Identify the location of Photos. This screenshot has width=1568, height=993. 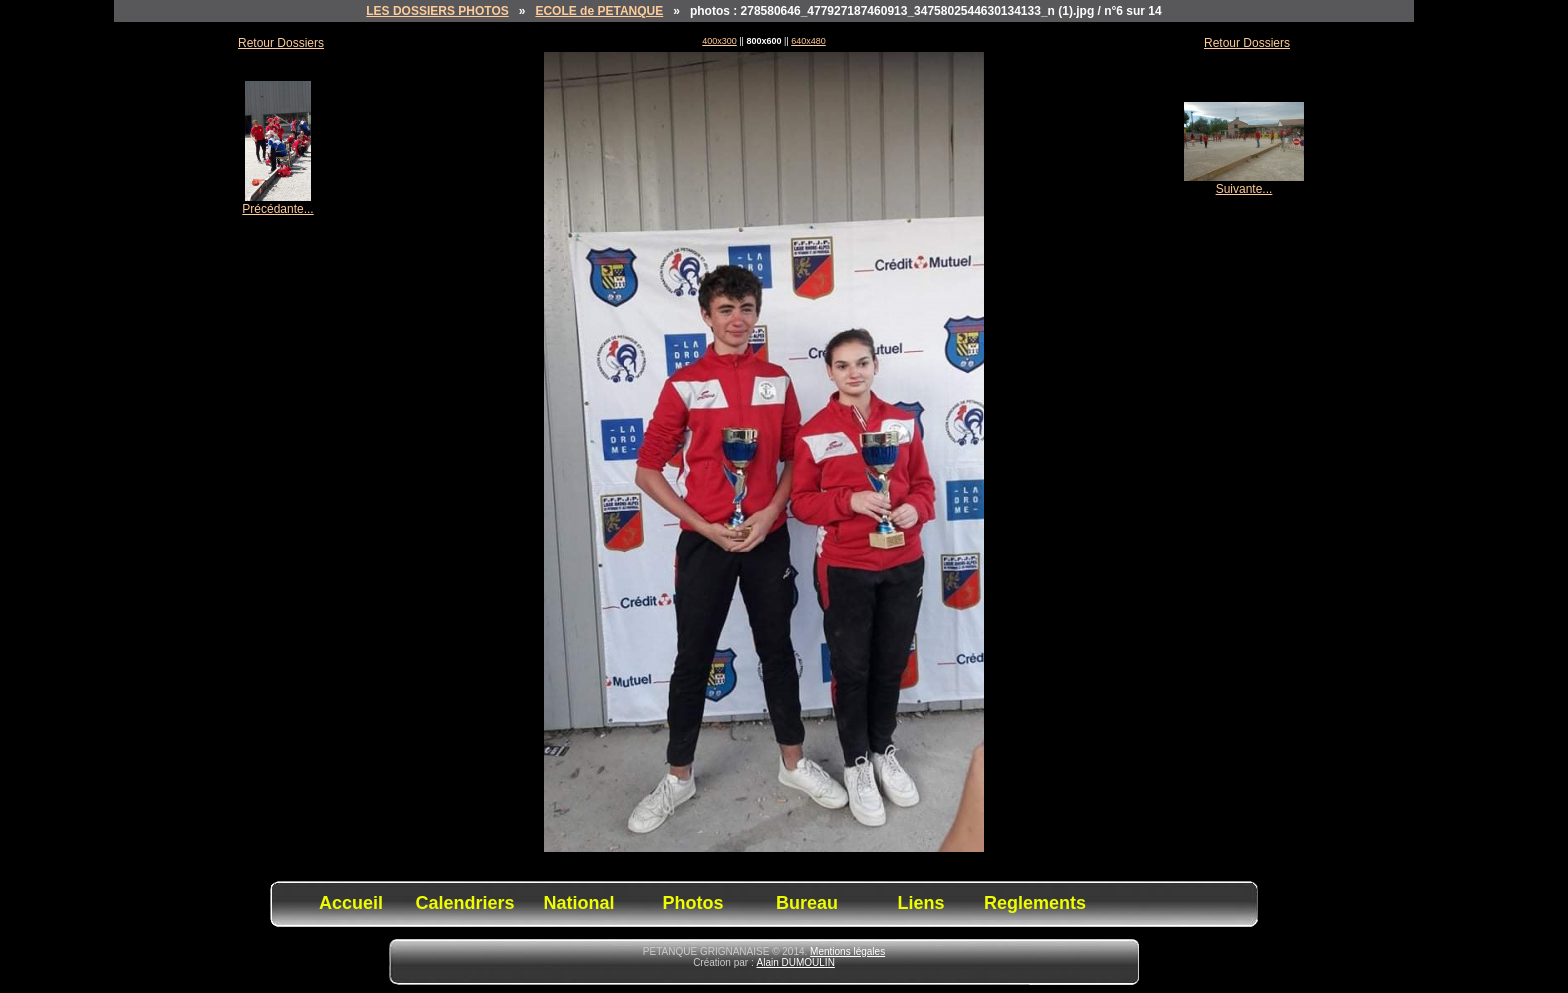
(693, 903).